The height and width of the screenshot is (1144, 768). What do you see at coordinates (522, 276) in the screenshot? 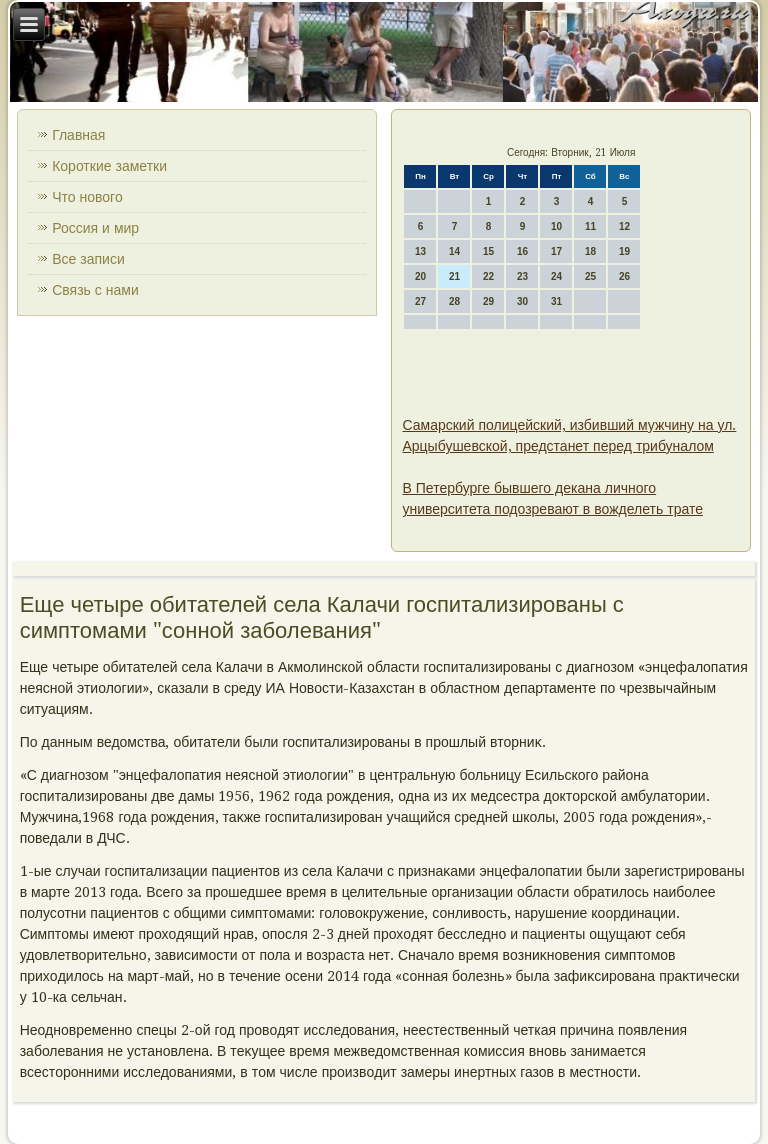
I see `23` at bounding box center [522, 276].